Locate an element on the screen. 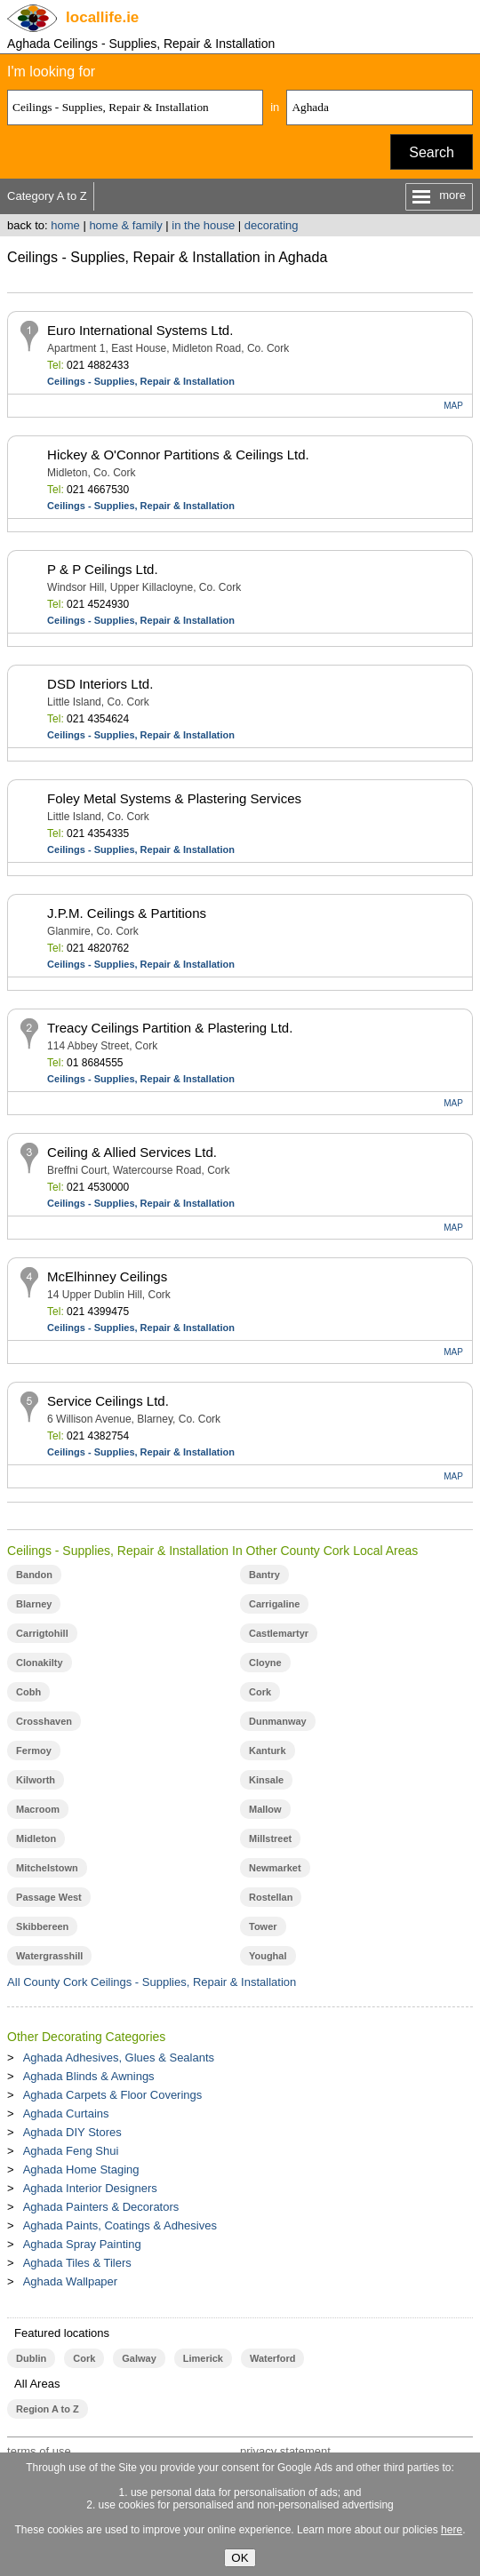  terms of use is located at coordinates (39, 2451).